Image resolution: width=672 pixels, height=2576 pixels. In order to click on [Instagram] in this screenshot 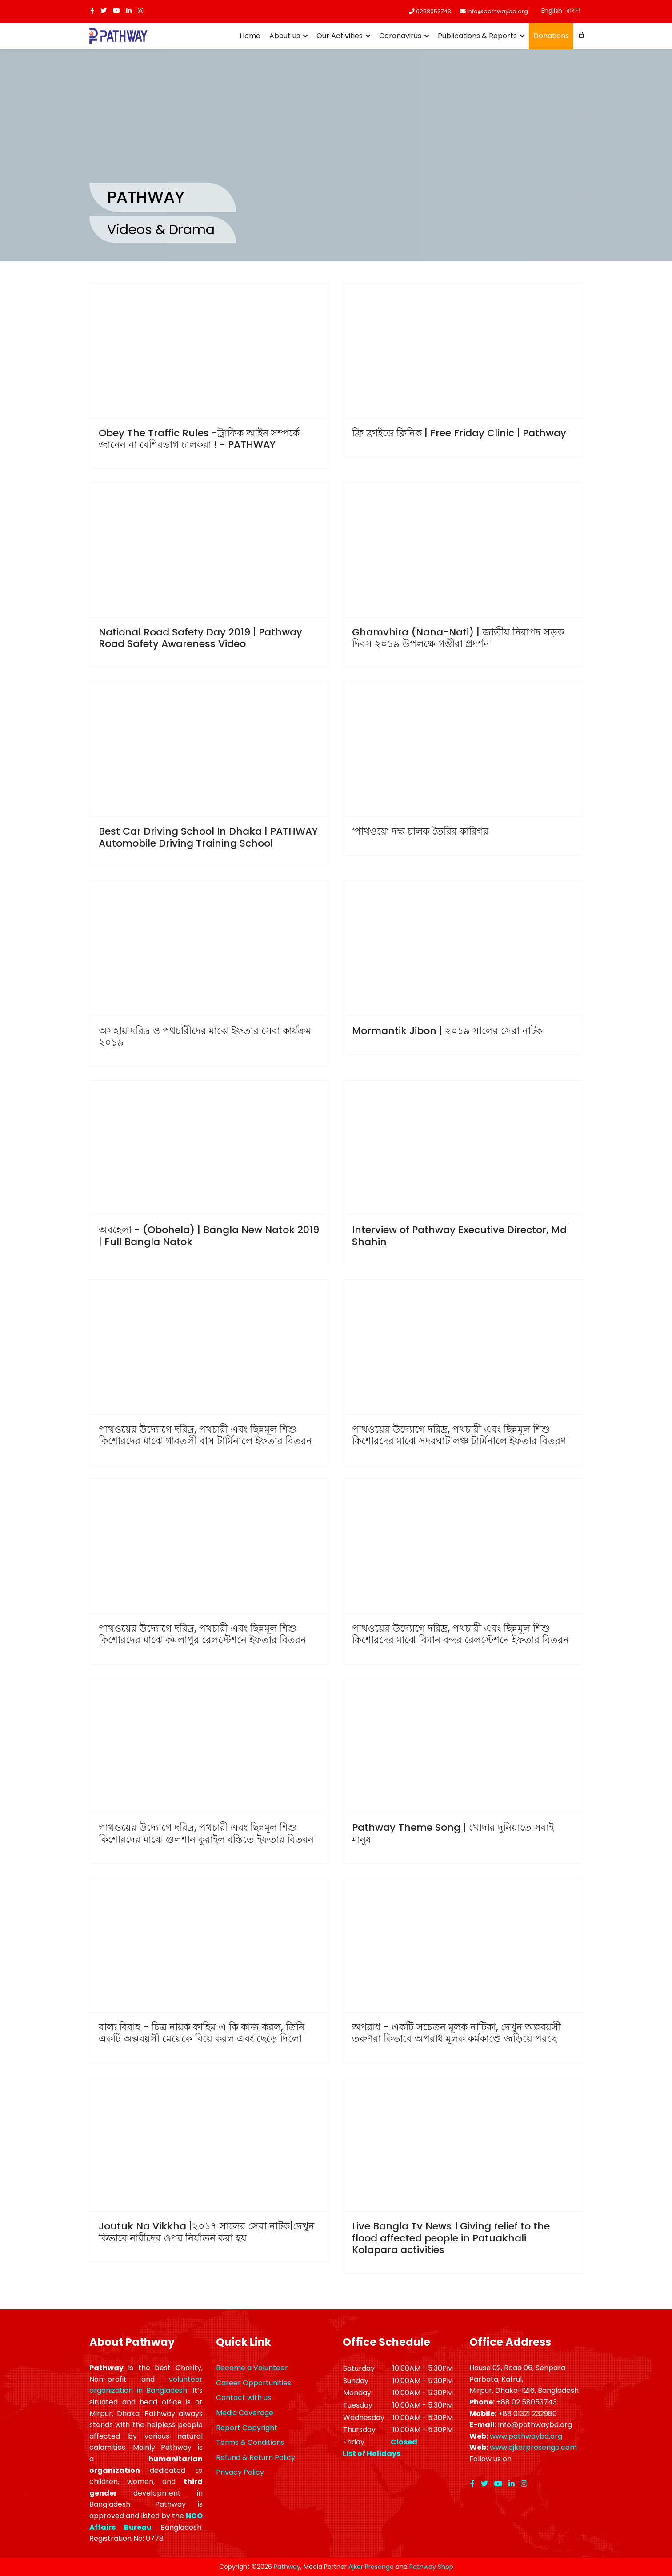, I will do `click(140, 10)`.